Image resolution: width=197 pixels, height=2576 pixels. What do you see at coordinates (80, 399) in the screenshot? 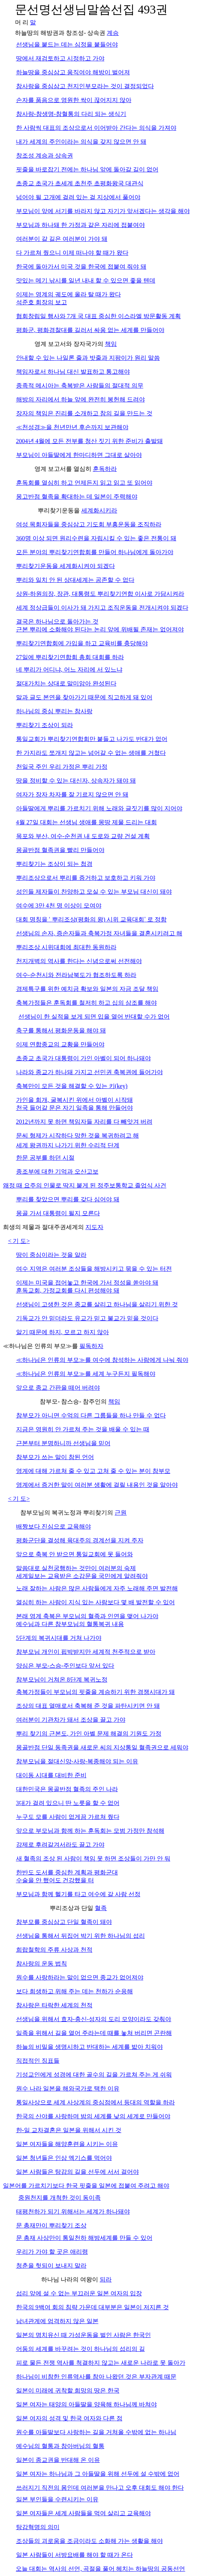
I see `해방의 자리에서 하늘 앞에 완전히 봉헌해 드려야` at bounding box center [80, 399].